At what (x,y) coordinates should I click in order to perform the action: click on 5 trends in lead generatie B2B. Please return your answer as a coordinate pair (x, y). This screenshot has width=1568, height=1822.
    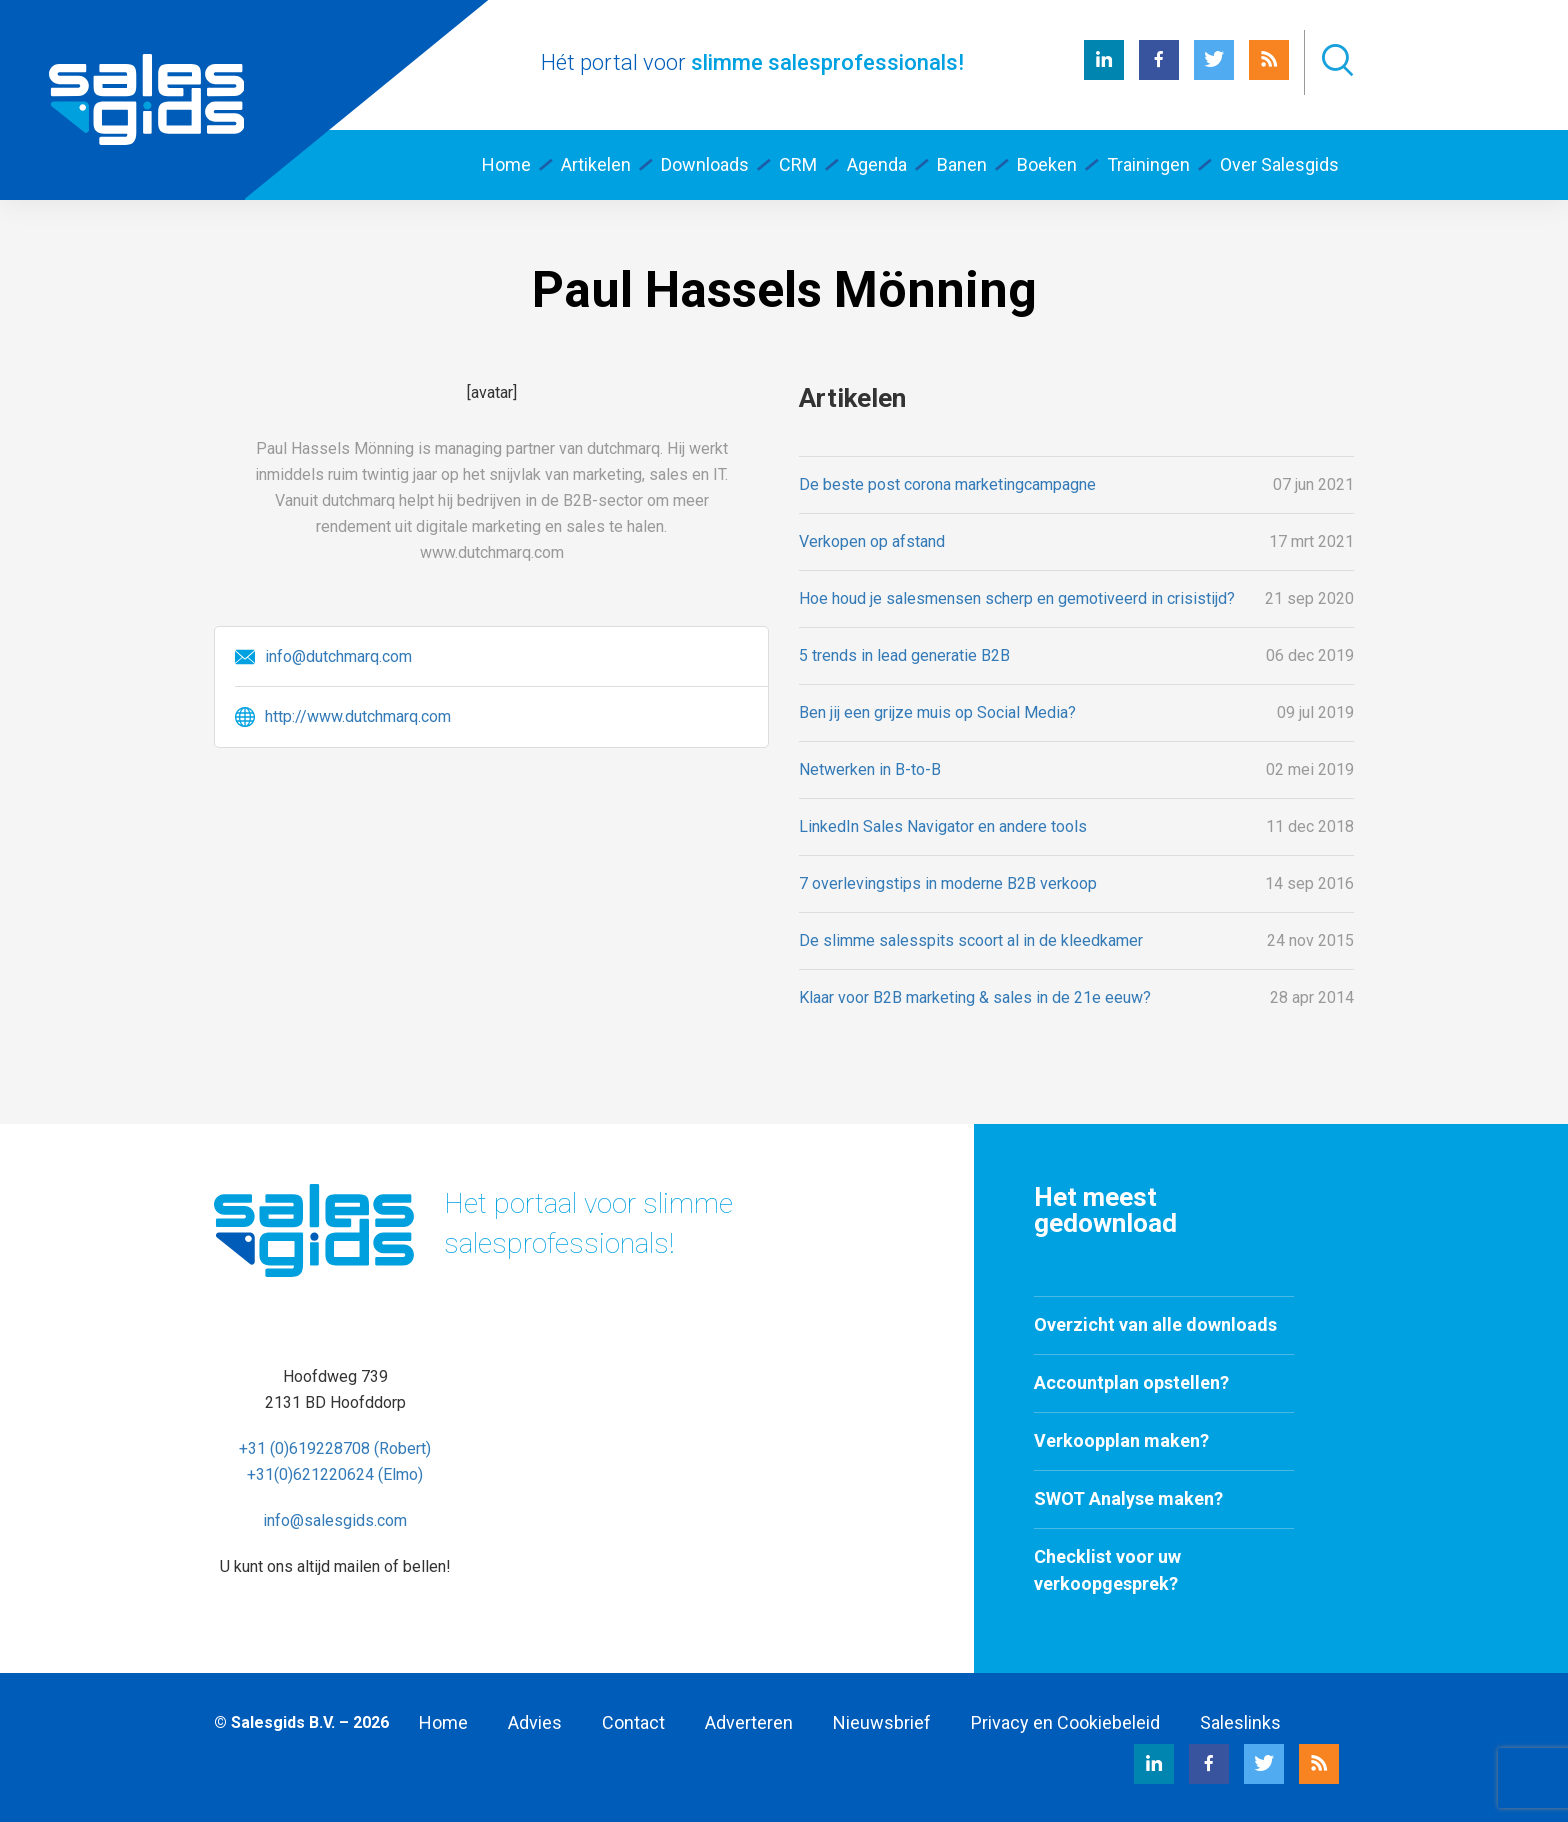
    Looking at the image, I should click on (904, 655).